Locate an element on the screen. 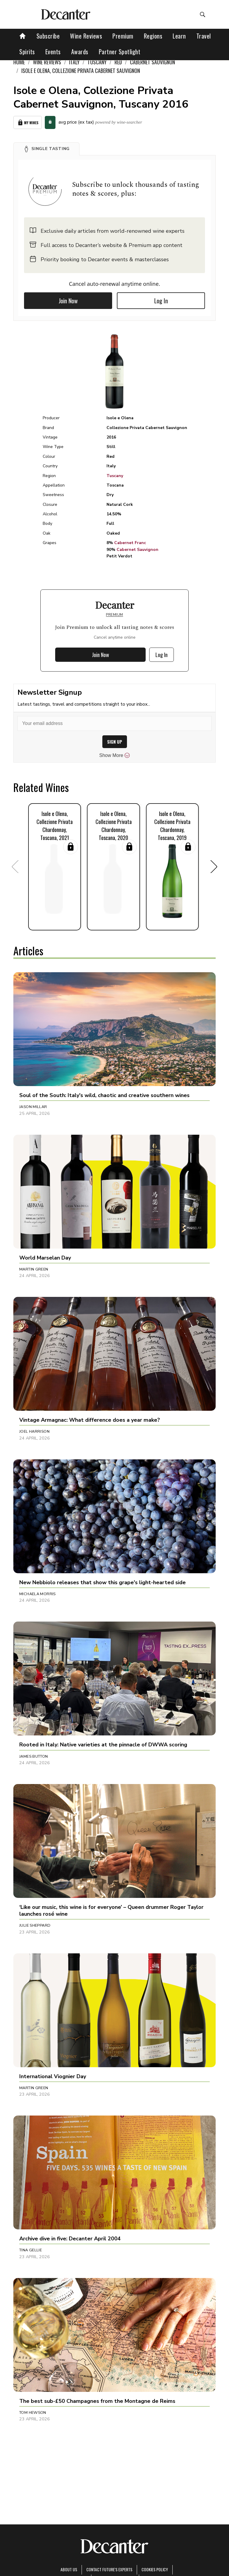  Events is located at coordinates (53, 51).